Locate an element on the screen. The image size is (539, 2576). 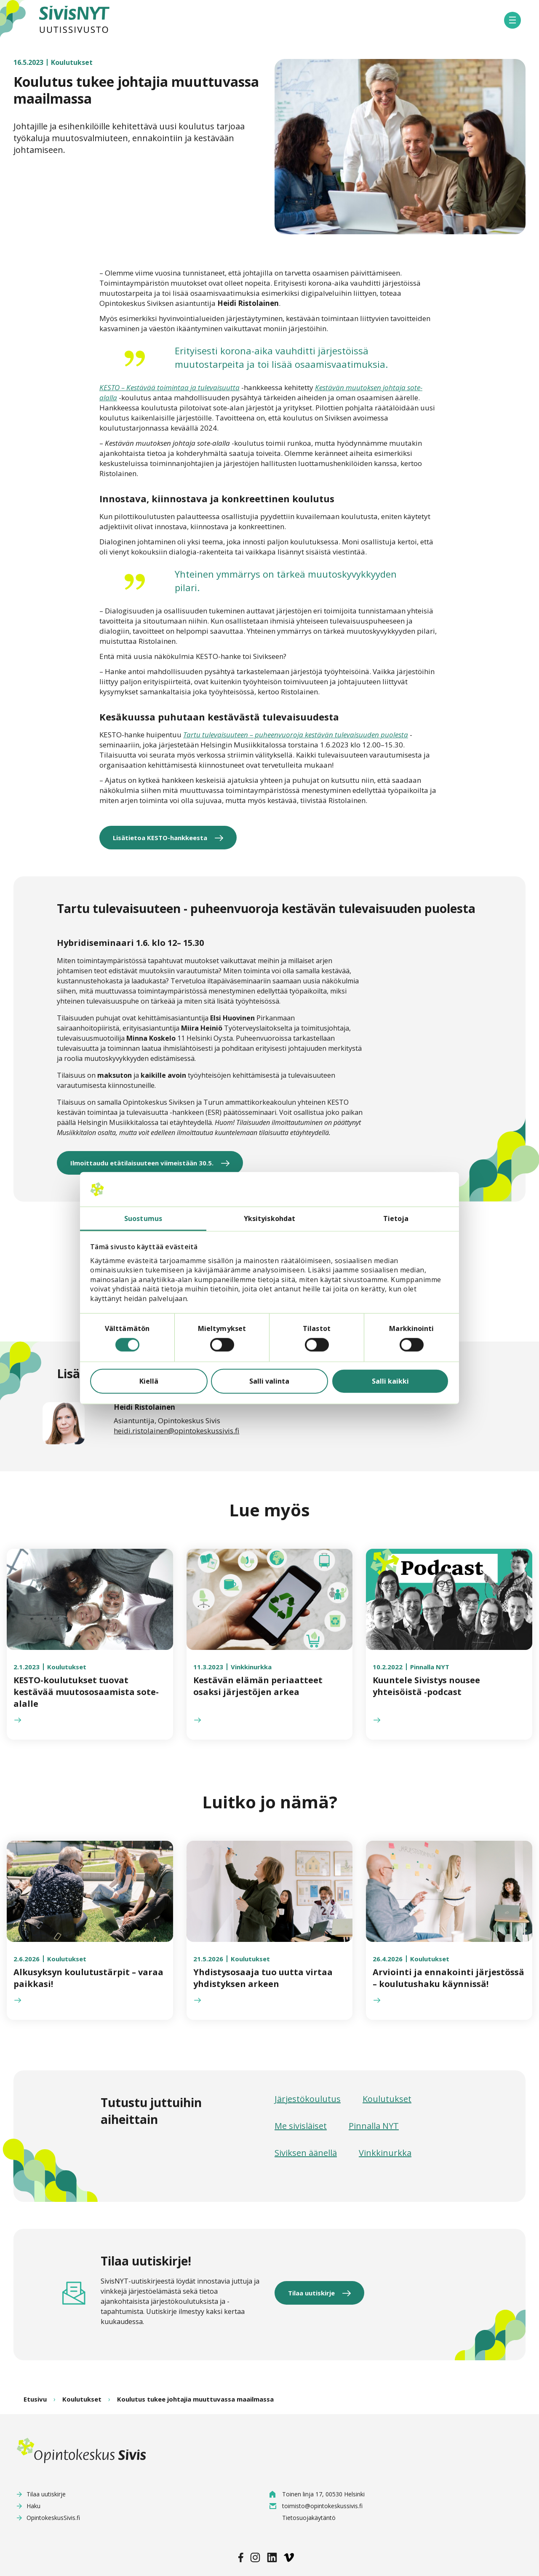
Koulutus tukee johtajia muuttuvassa maailmassa is located at coordinates (195, 2399).